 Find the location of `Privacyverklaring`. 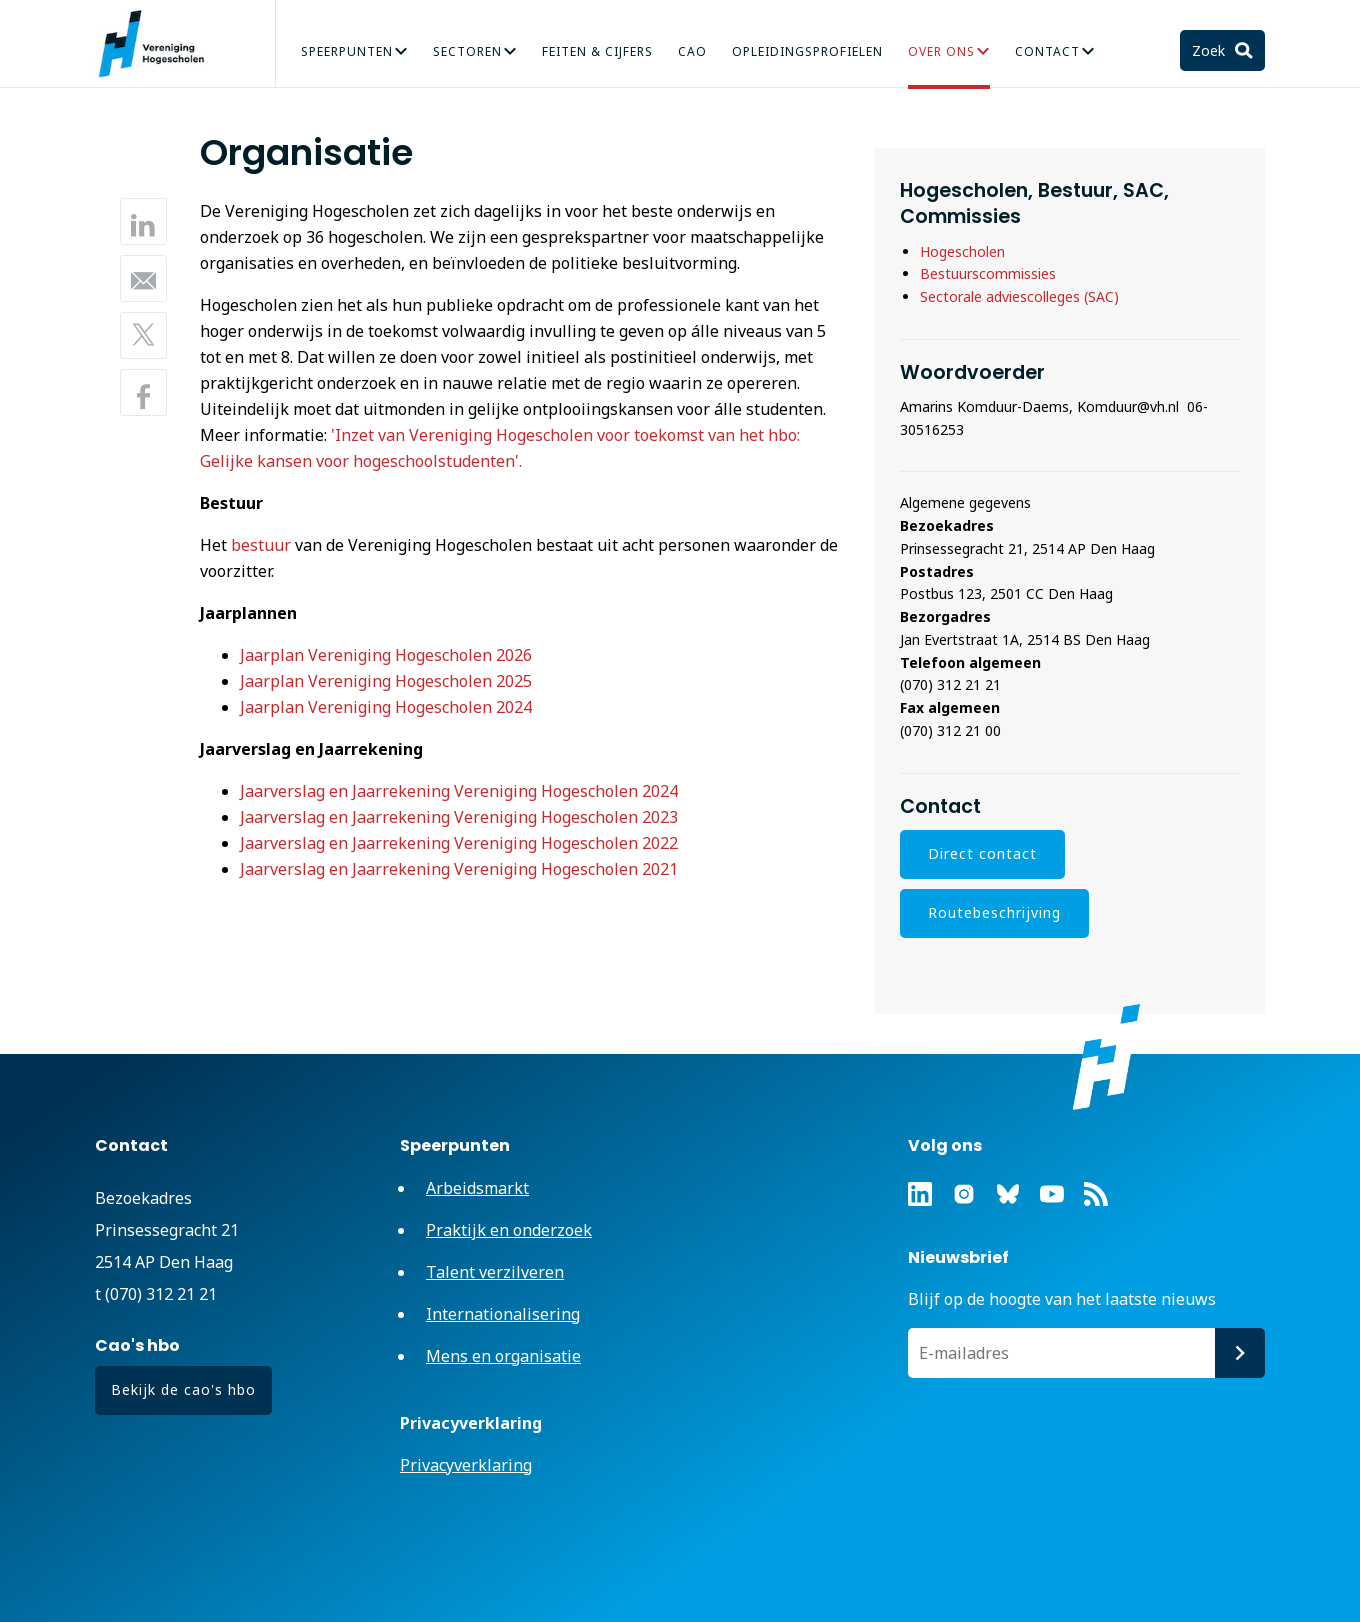

Privacyverklaring is located at coordinates (466, 1465).